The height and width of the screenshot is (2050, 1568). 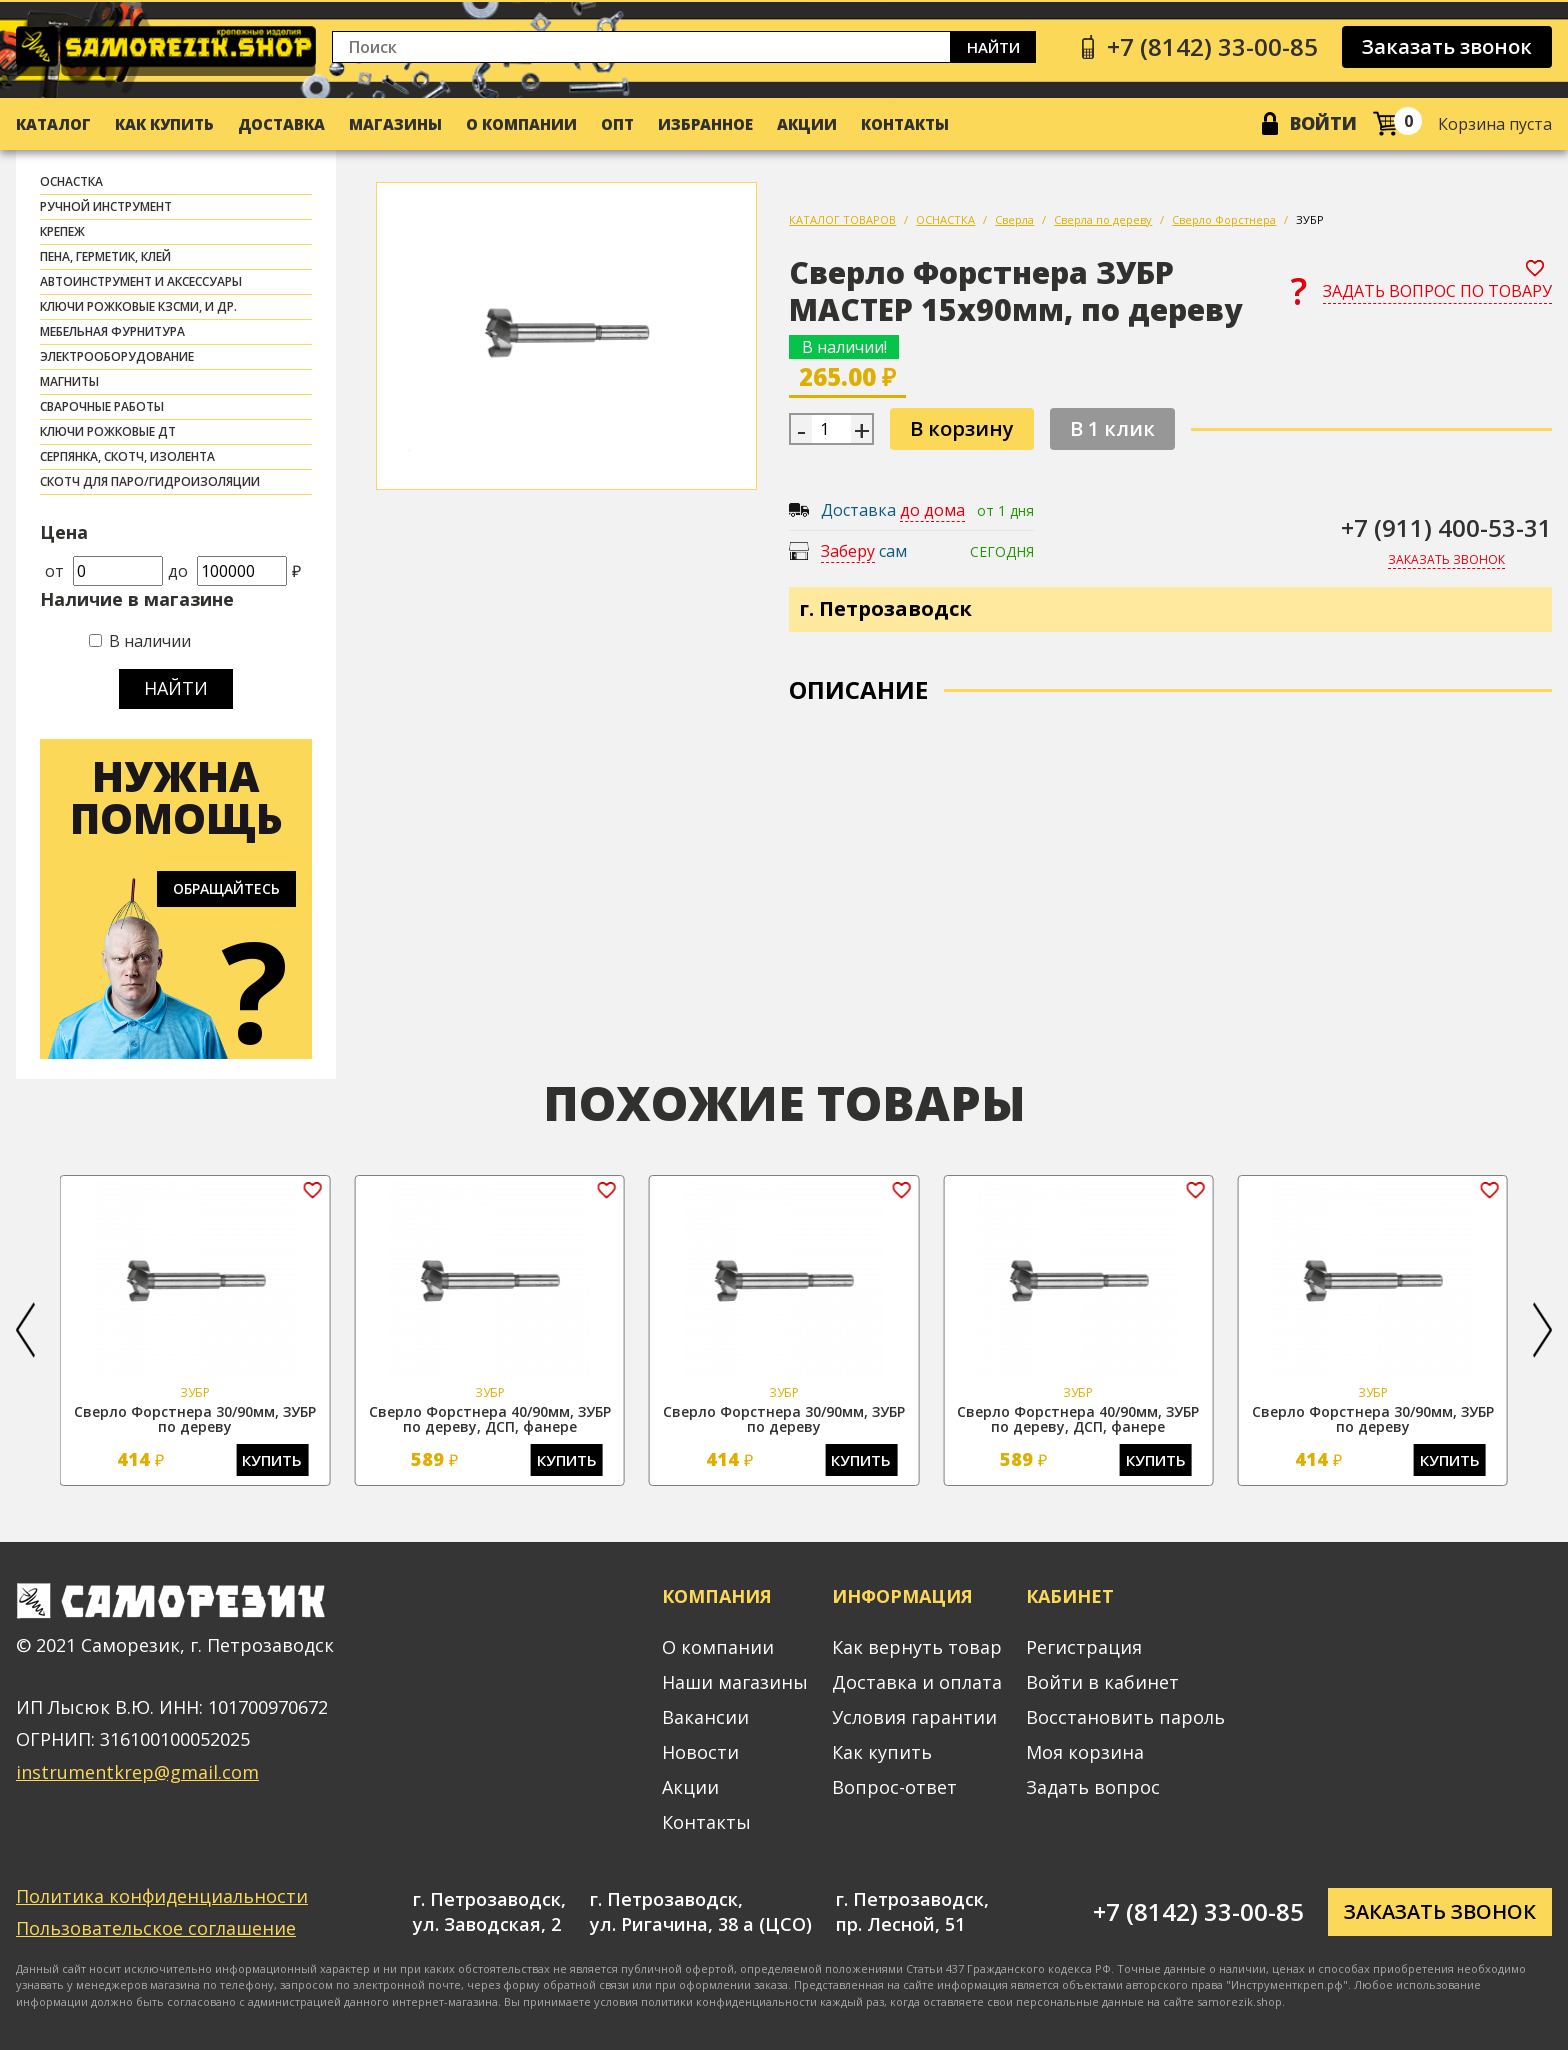 What do you see at coordinates (112, 331) in the screenshot?
I see `МЕБЕЛЬНАЯ ФУРНИТУРА` at bounding box center [112, 331].